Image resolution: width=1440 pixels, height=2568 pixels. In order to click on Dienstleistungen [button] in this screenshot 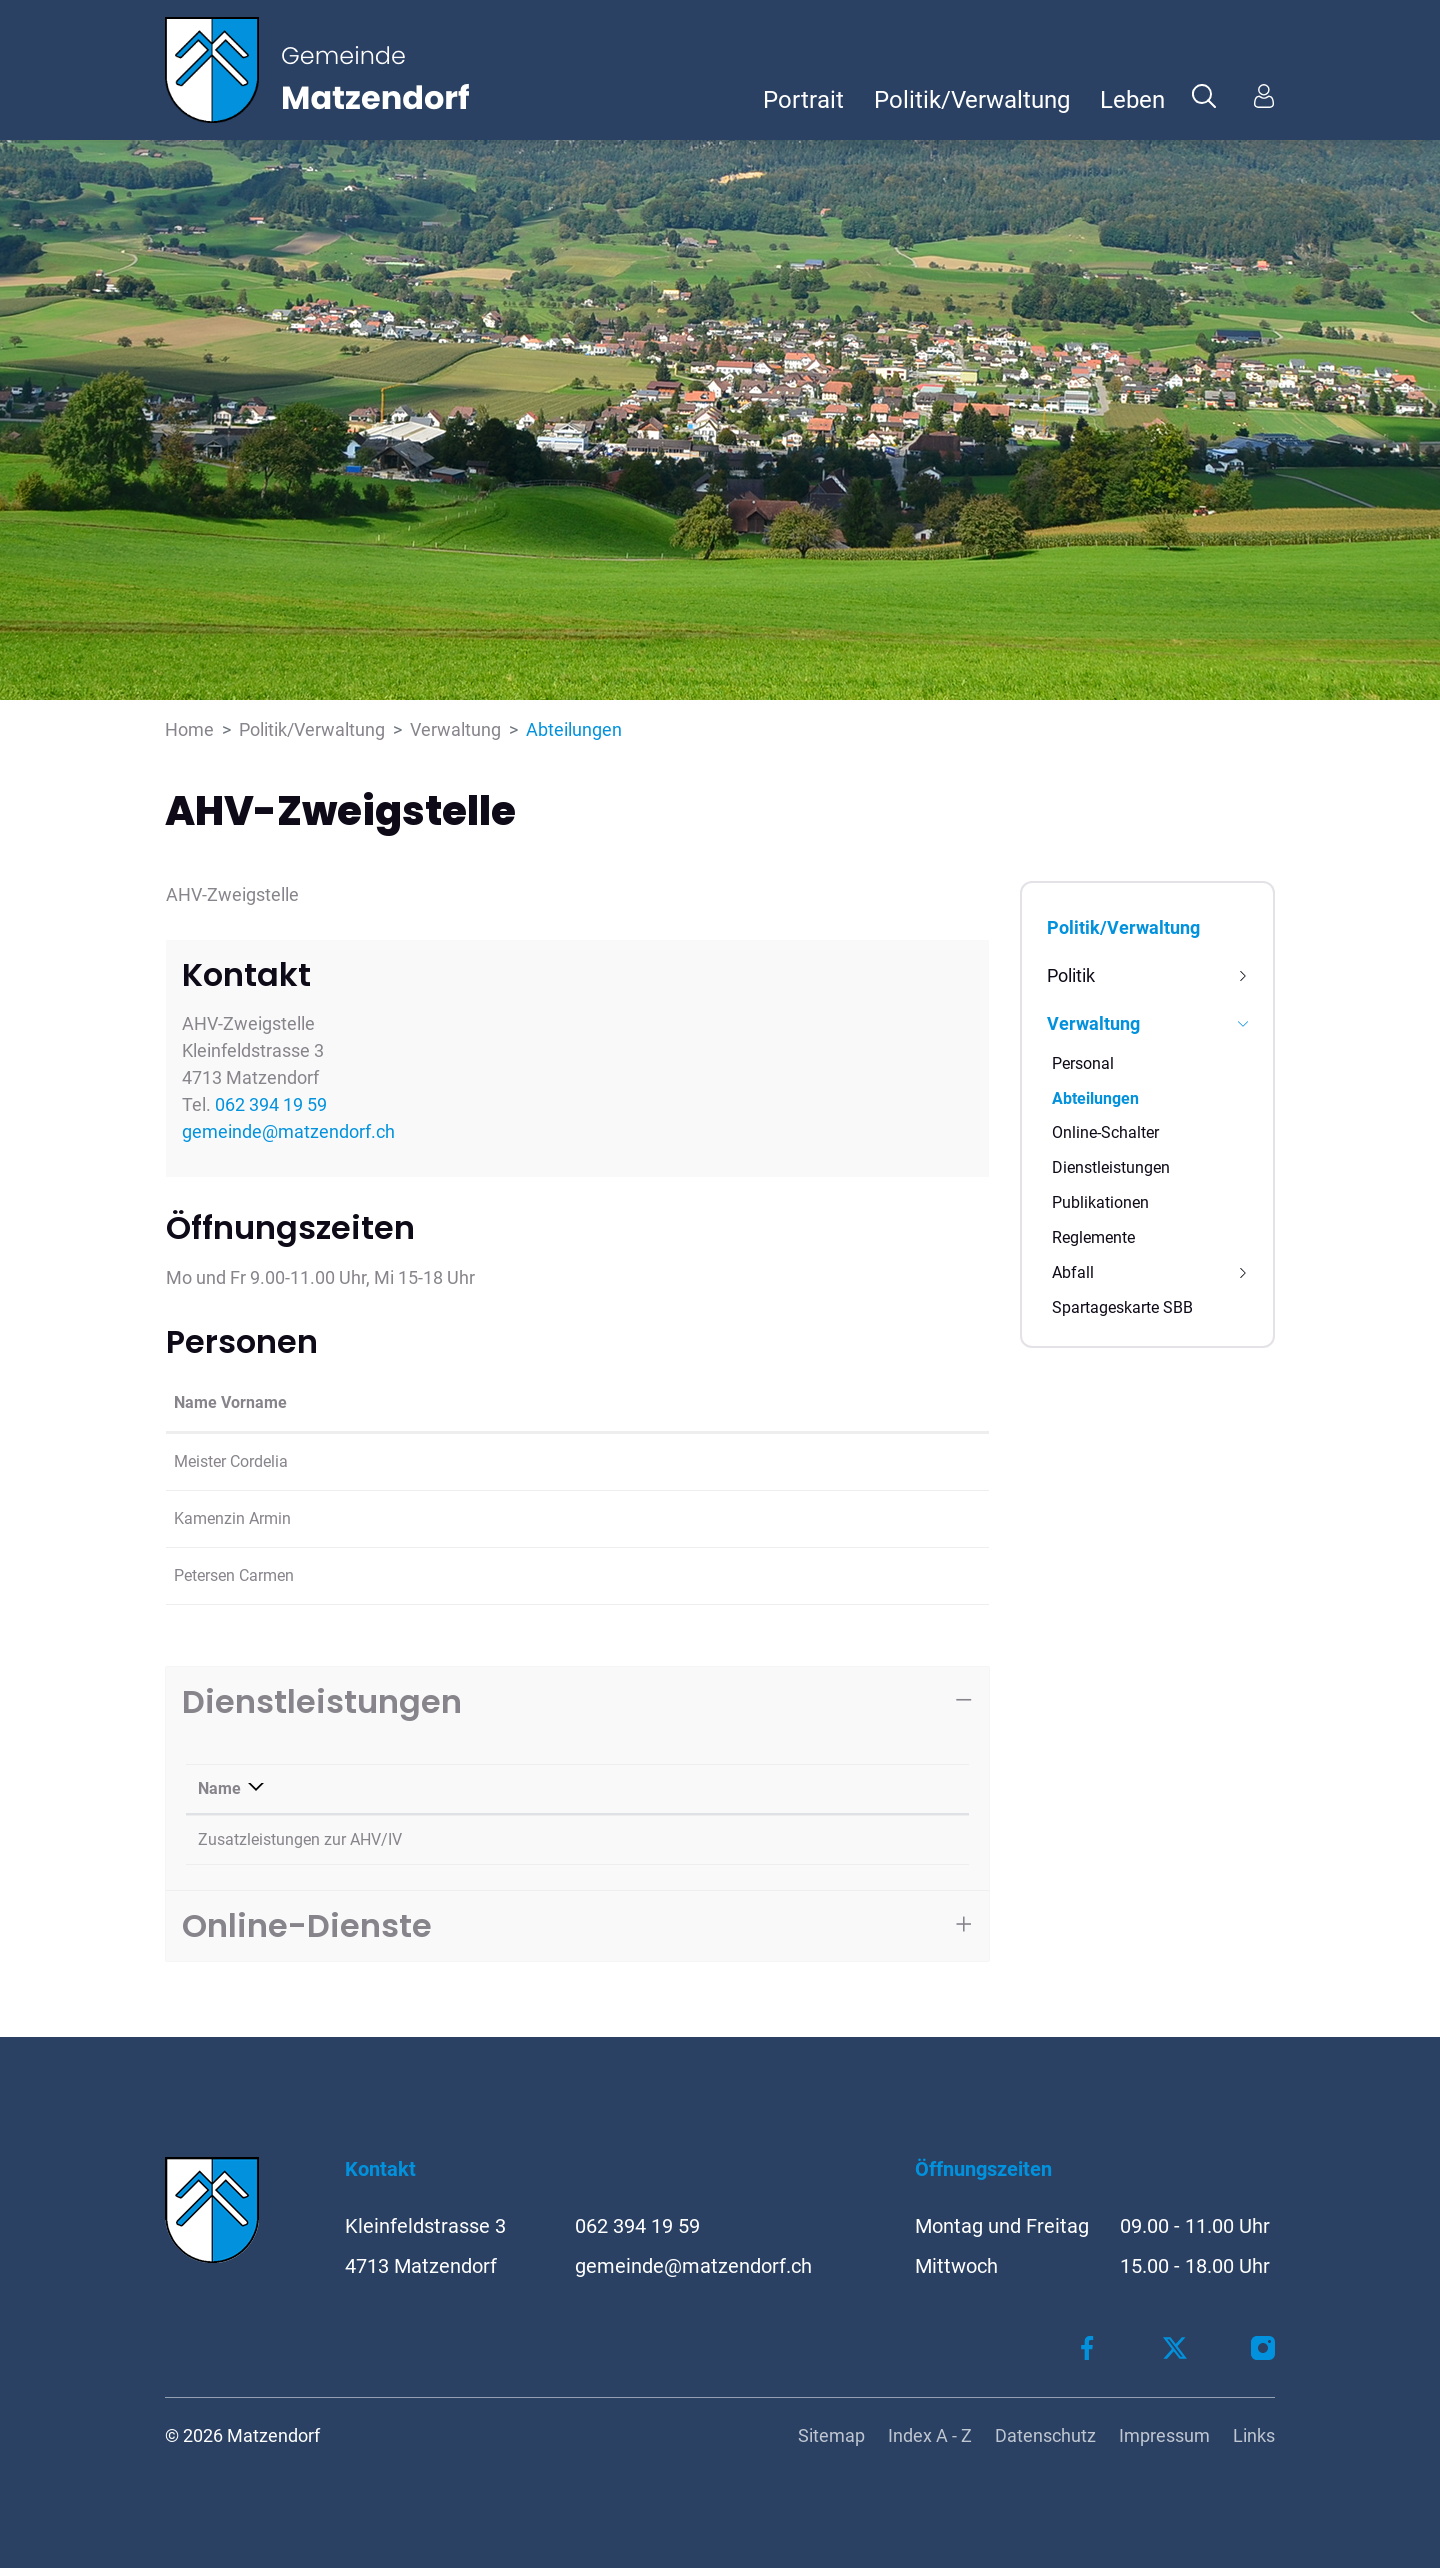, I will do `click(322, 1701)`.